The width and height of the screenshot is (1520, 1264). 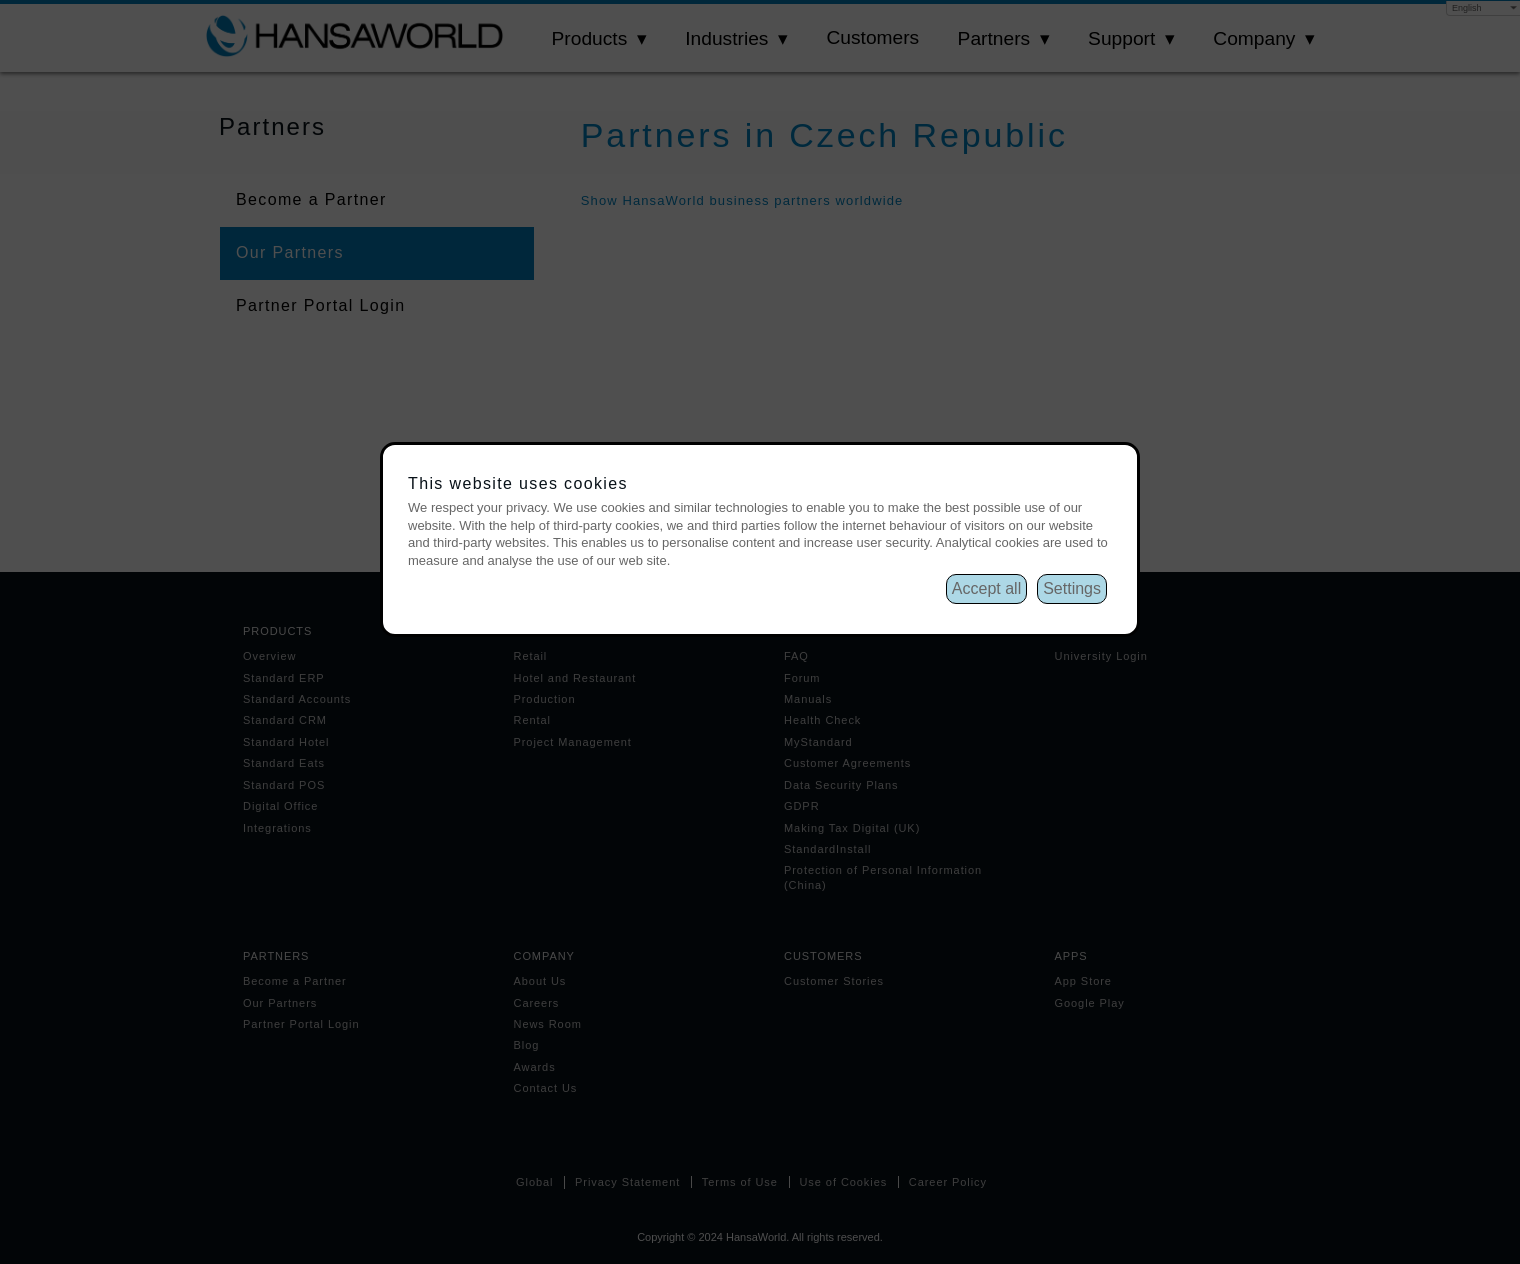 I want to click on Accept all, so click(x=986, y=588).